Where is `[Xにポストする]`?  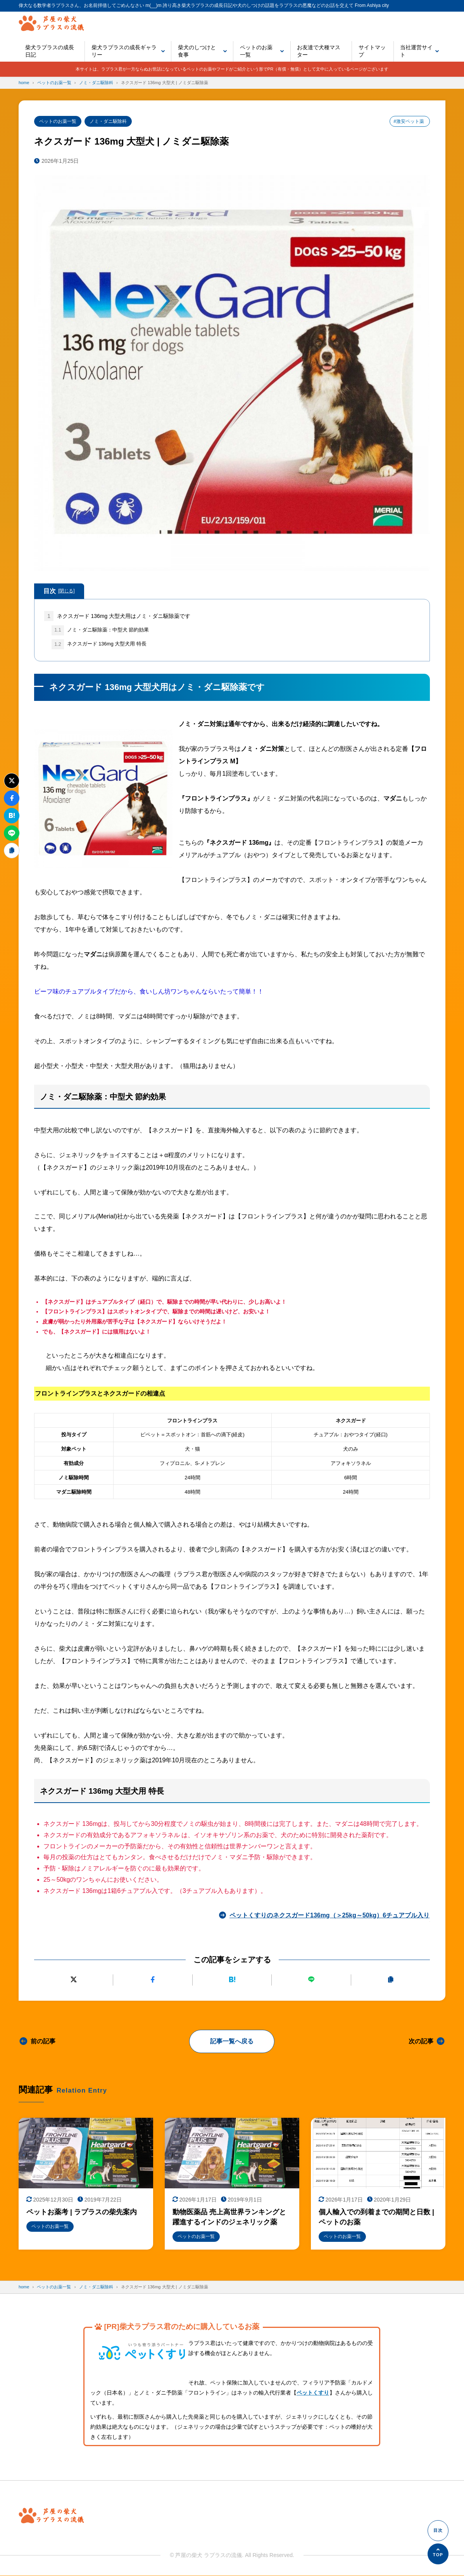 [Xにポストする] is located at coordinates (73, 1980).